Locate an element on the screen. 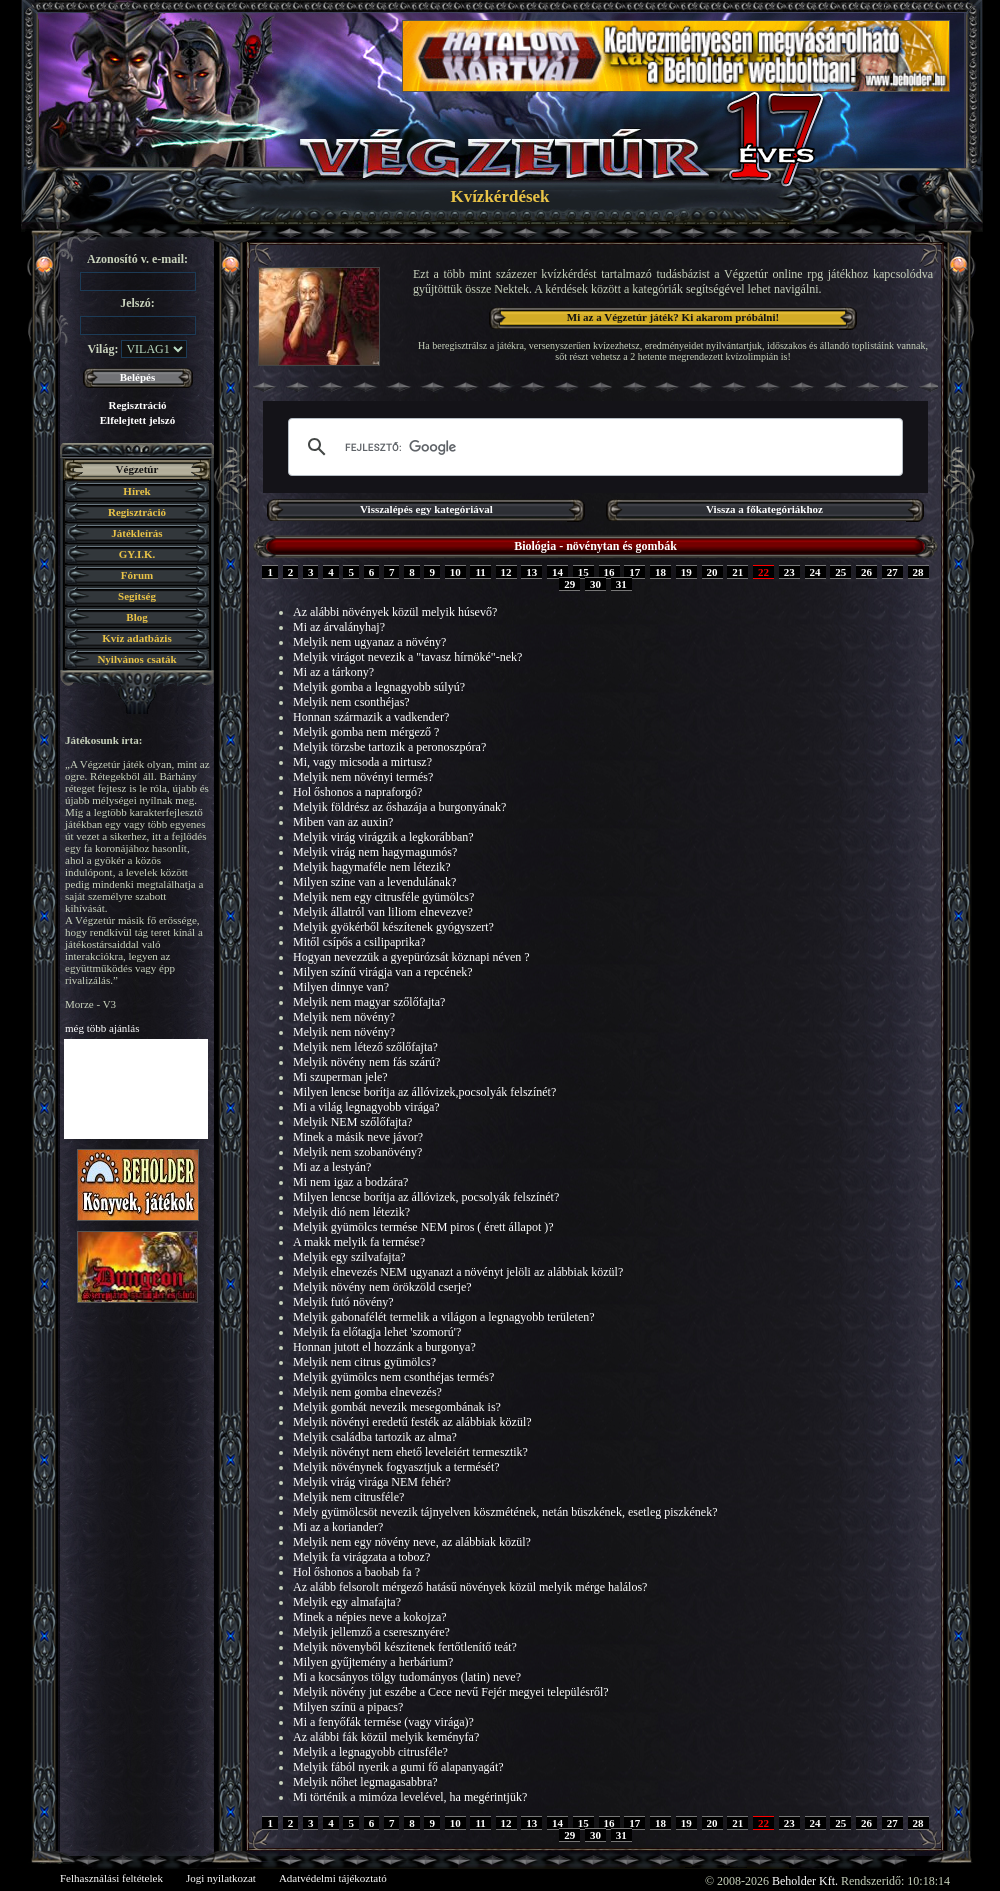 The width and height of the screenshot is (1000, 1891). még több ajánlás is located at coordinates (102, 1028).